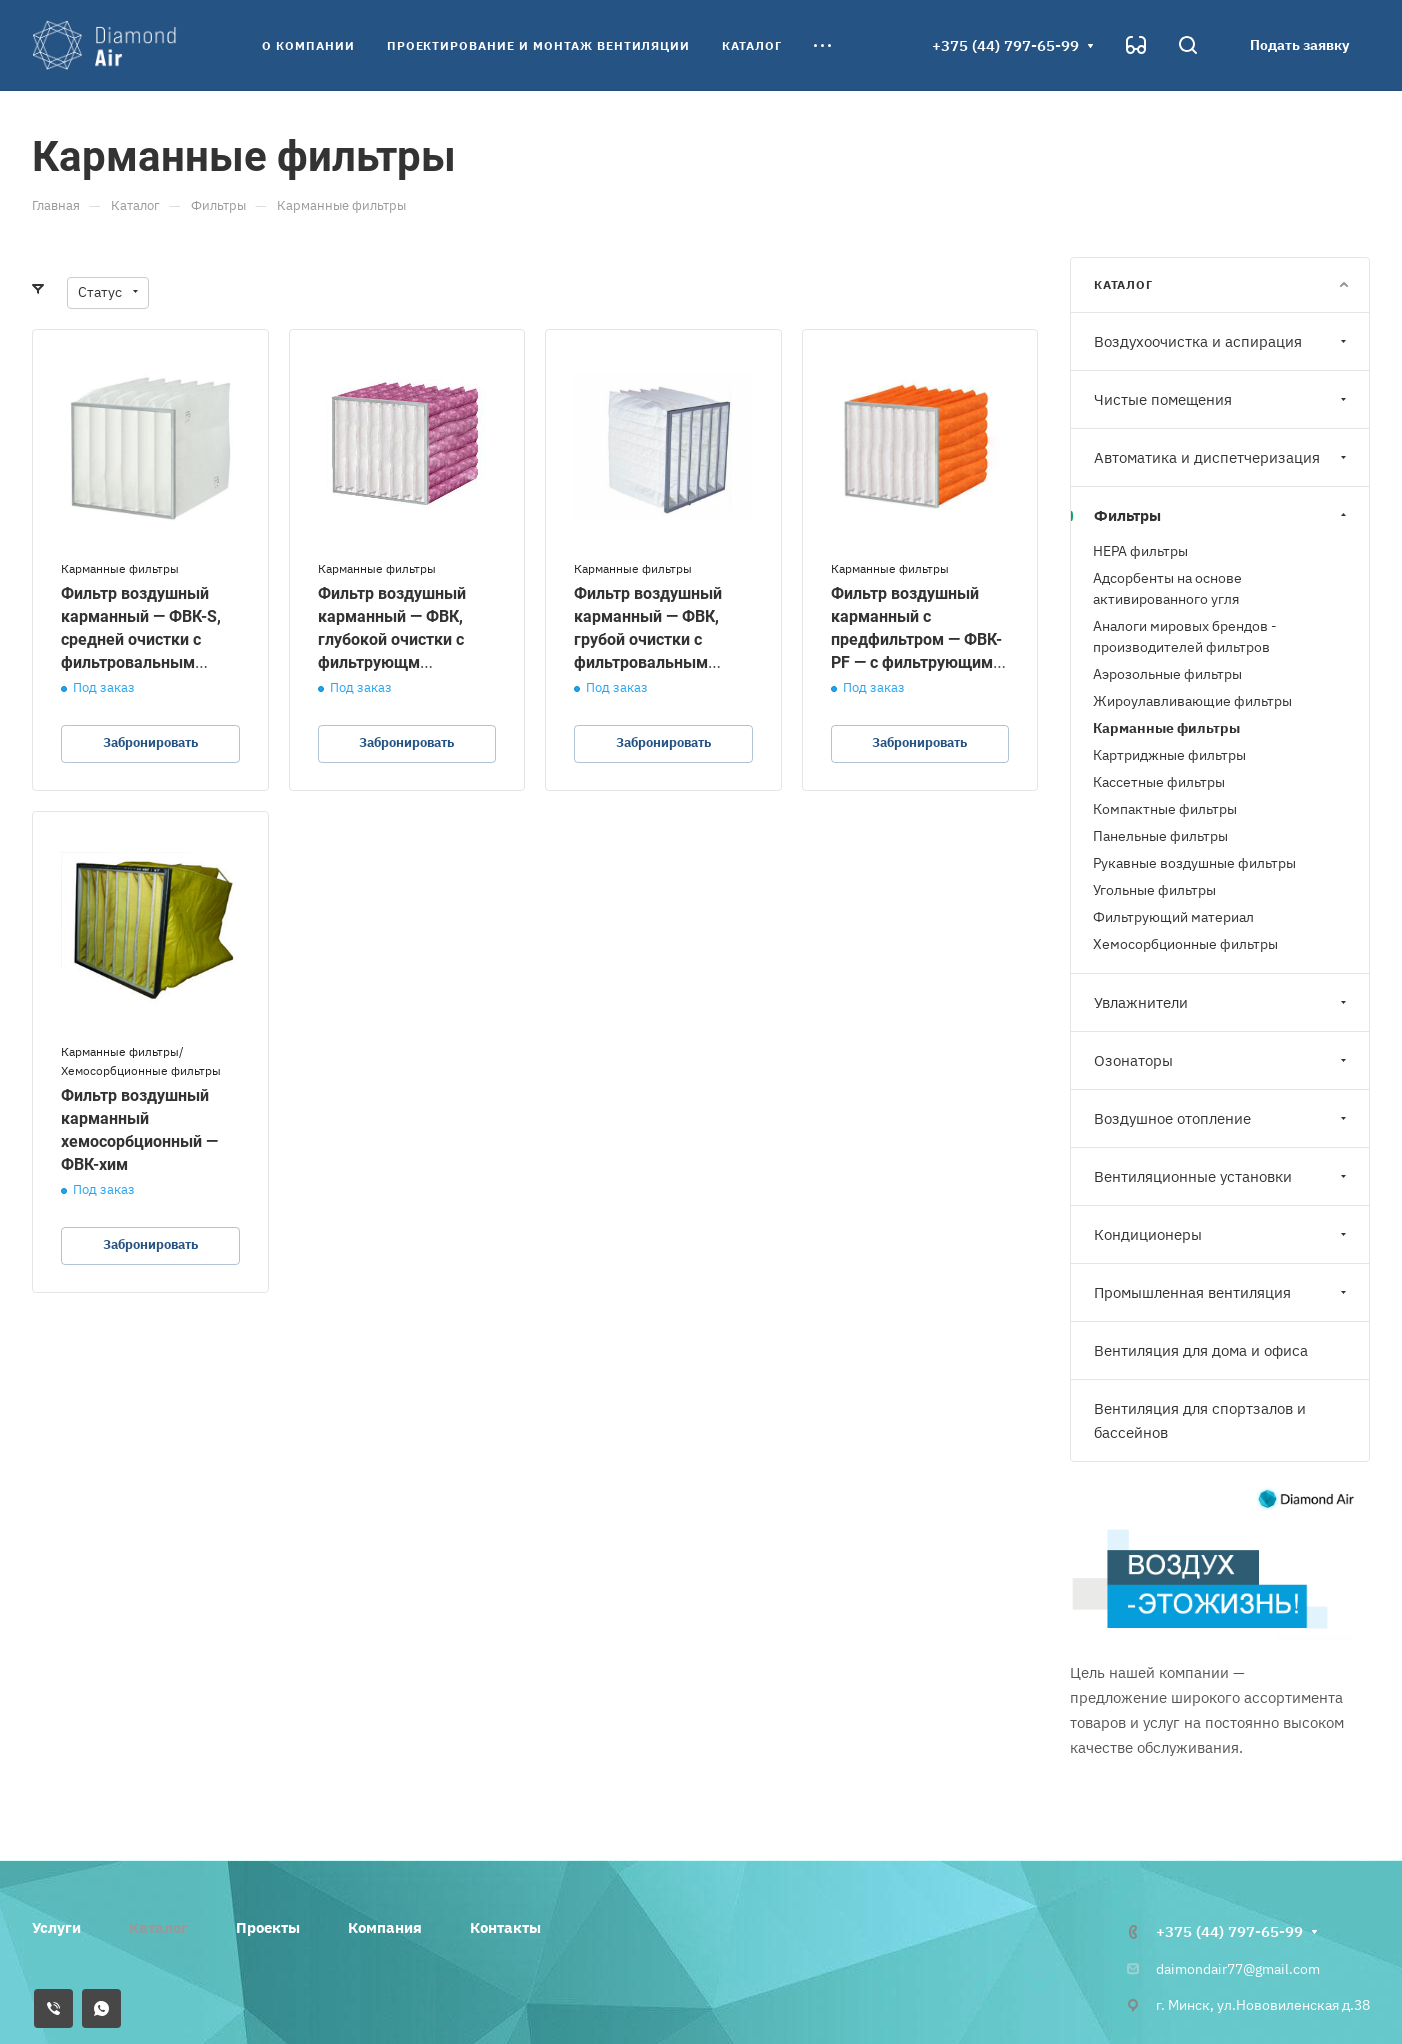  Describe the element at coordinates (1159, 782) in the screenshot. I see `Кассетные фильтры` at that location.